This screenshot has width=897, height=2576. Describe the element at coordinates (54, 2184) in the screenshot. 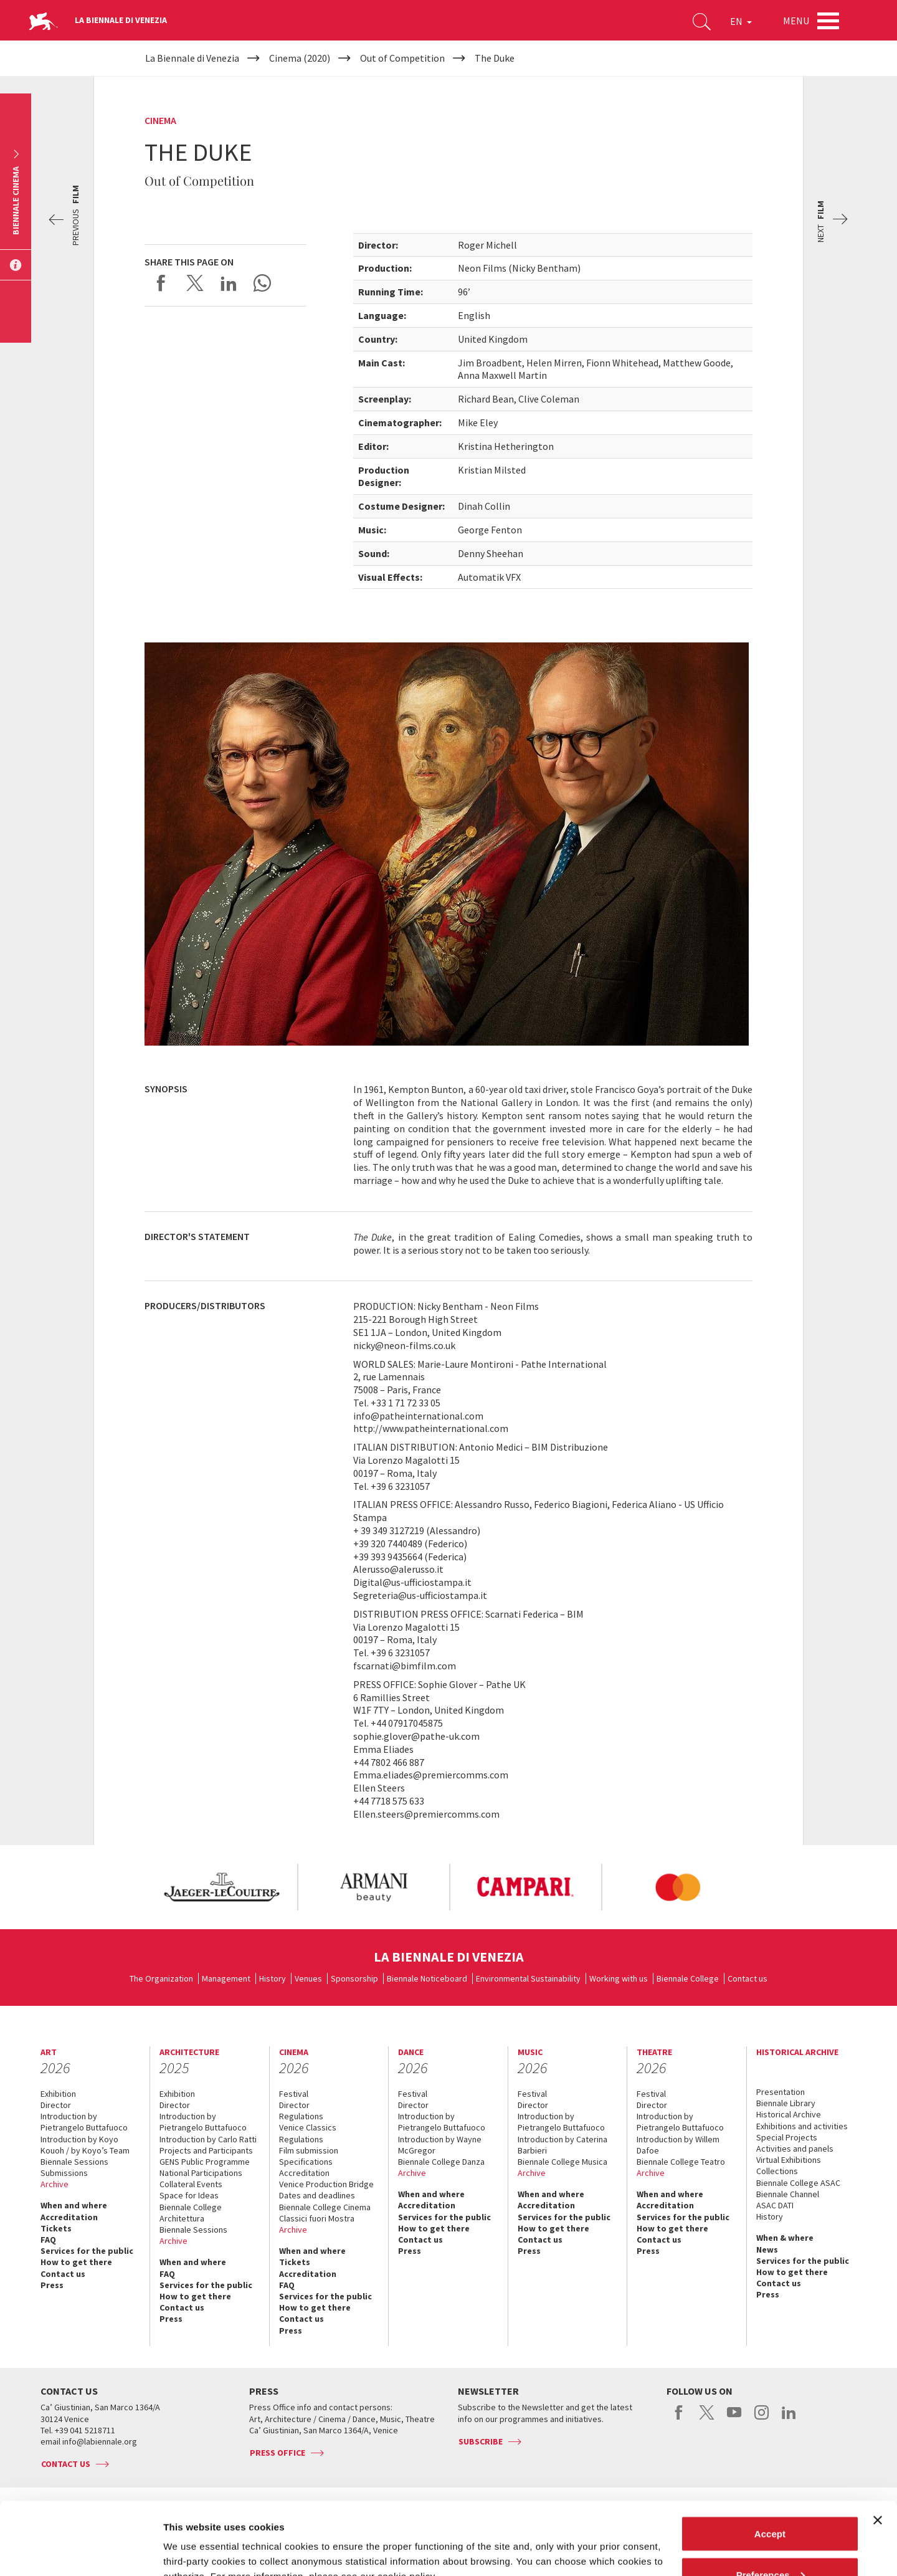

I see `Archive` at that location.